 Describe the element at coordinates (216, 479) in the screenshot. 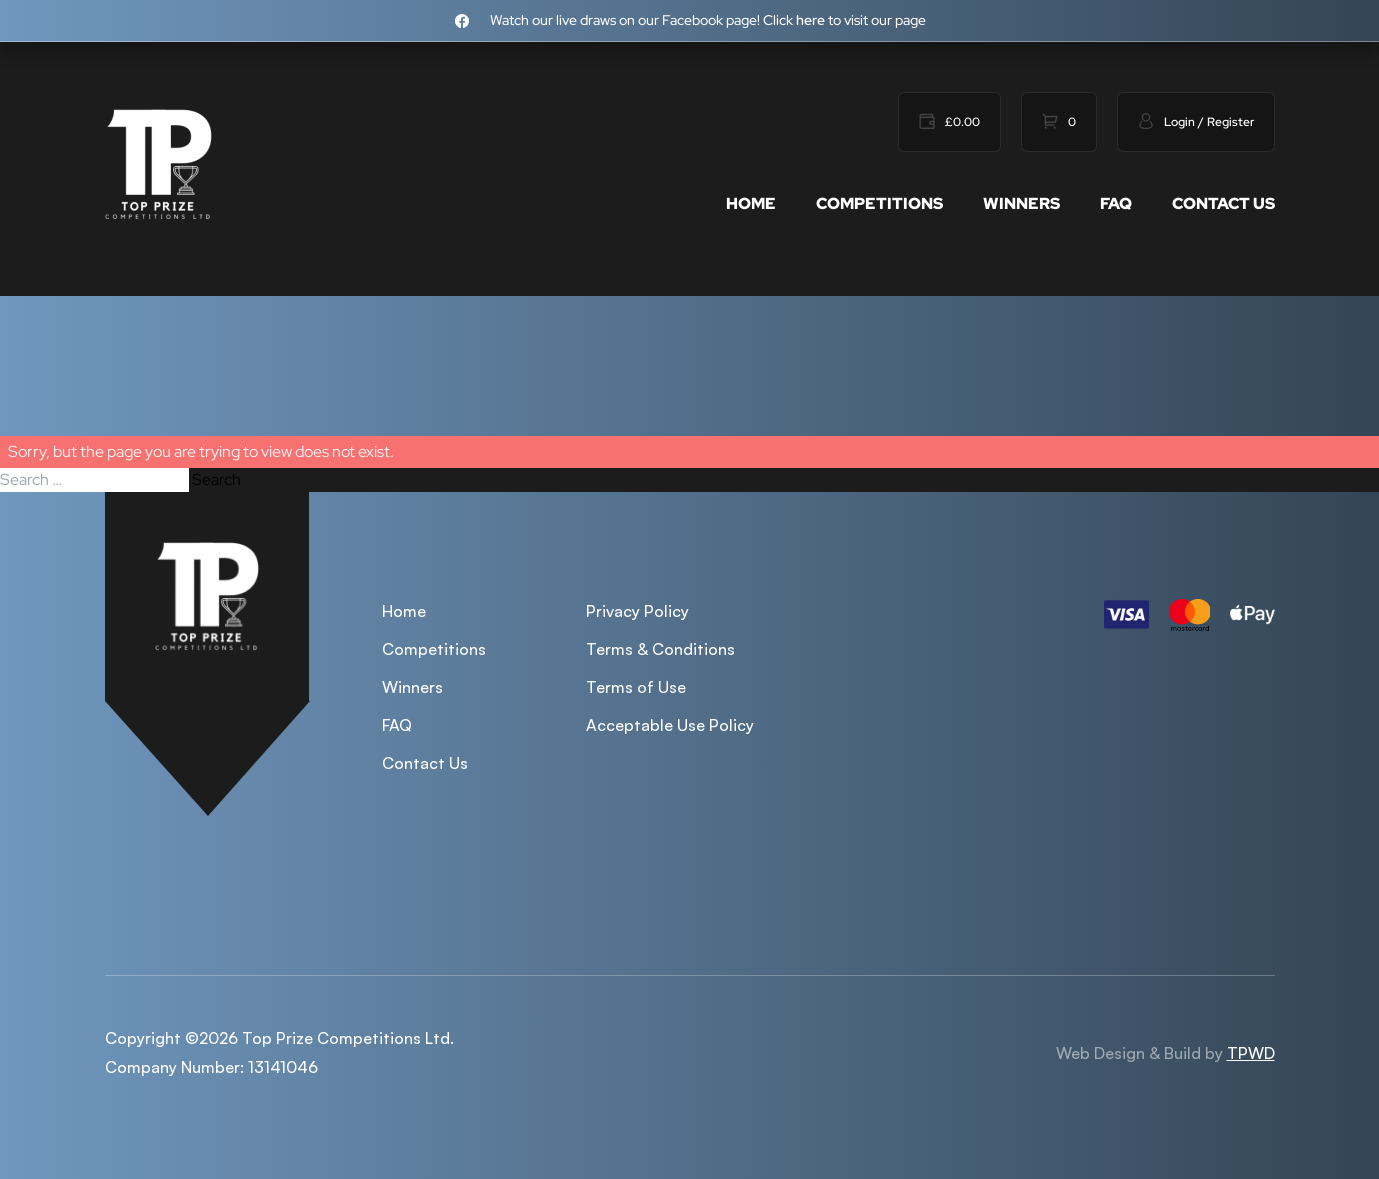

I see `Search` at that location.